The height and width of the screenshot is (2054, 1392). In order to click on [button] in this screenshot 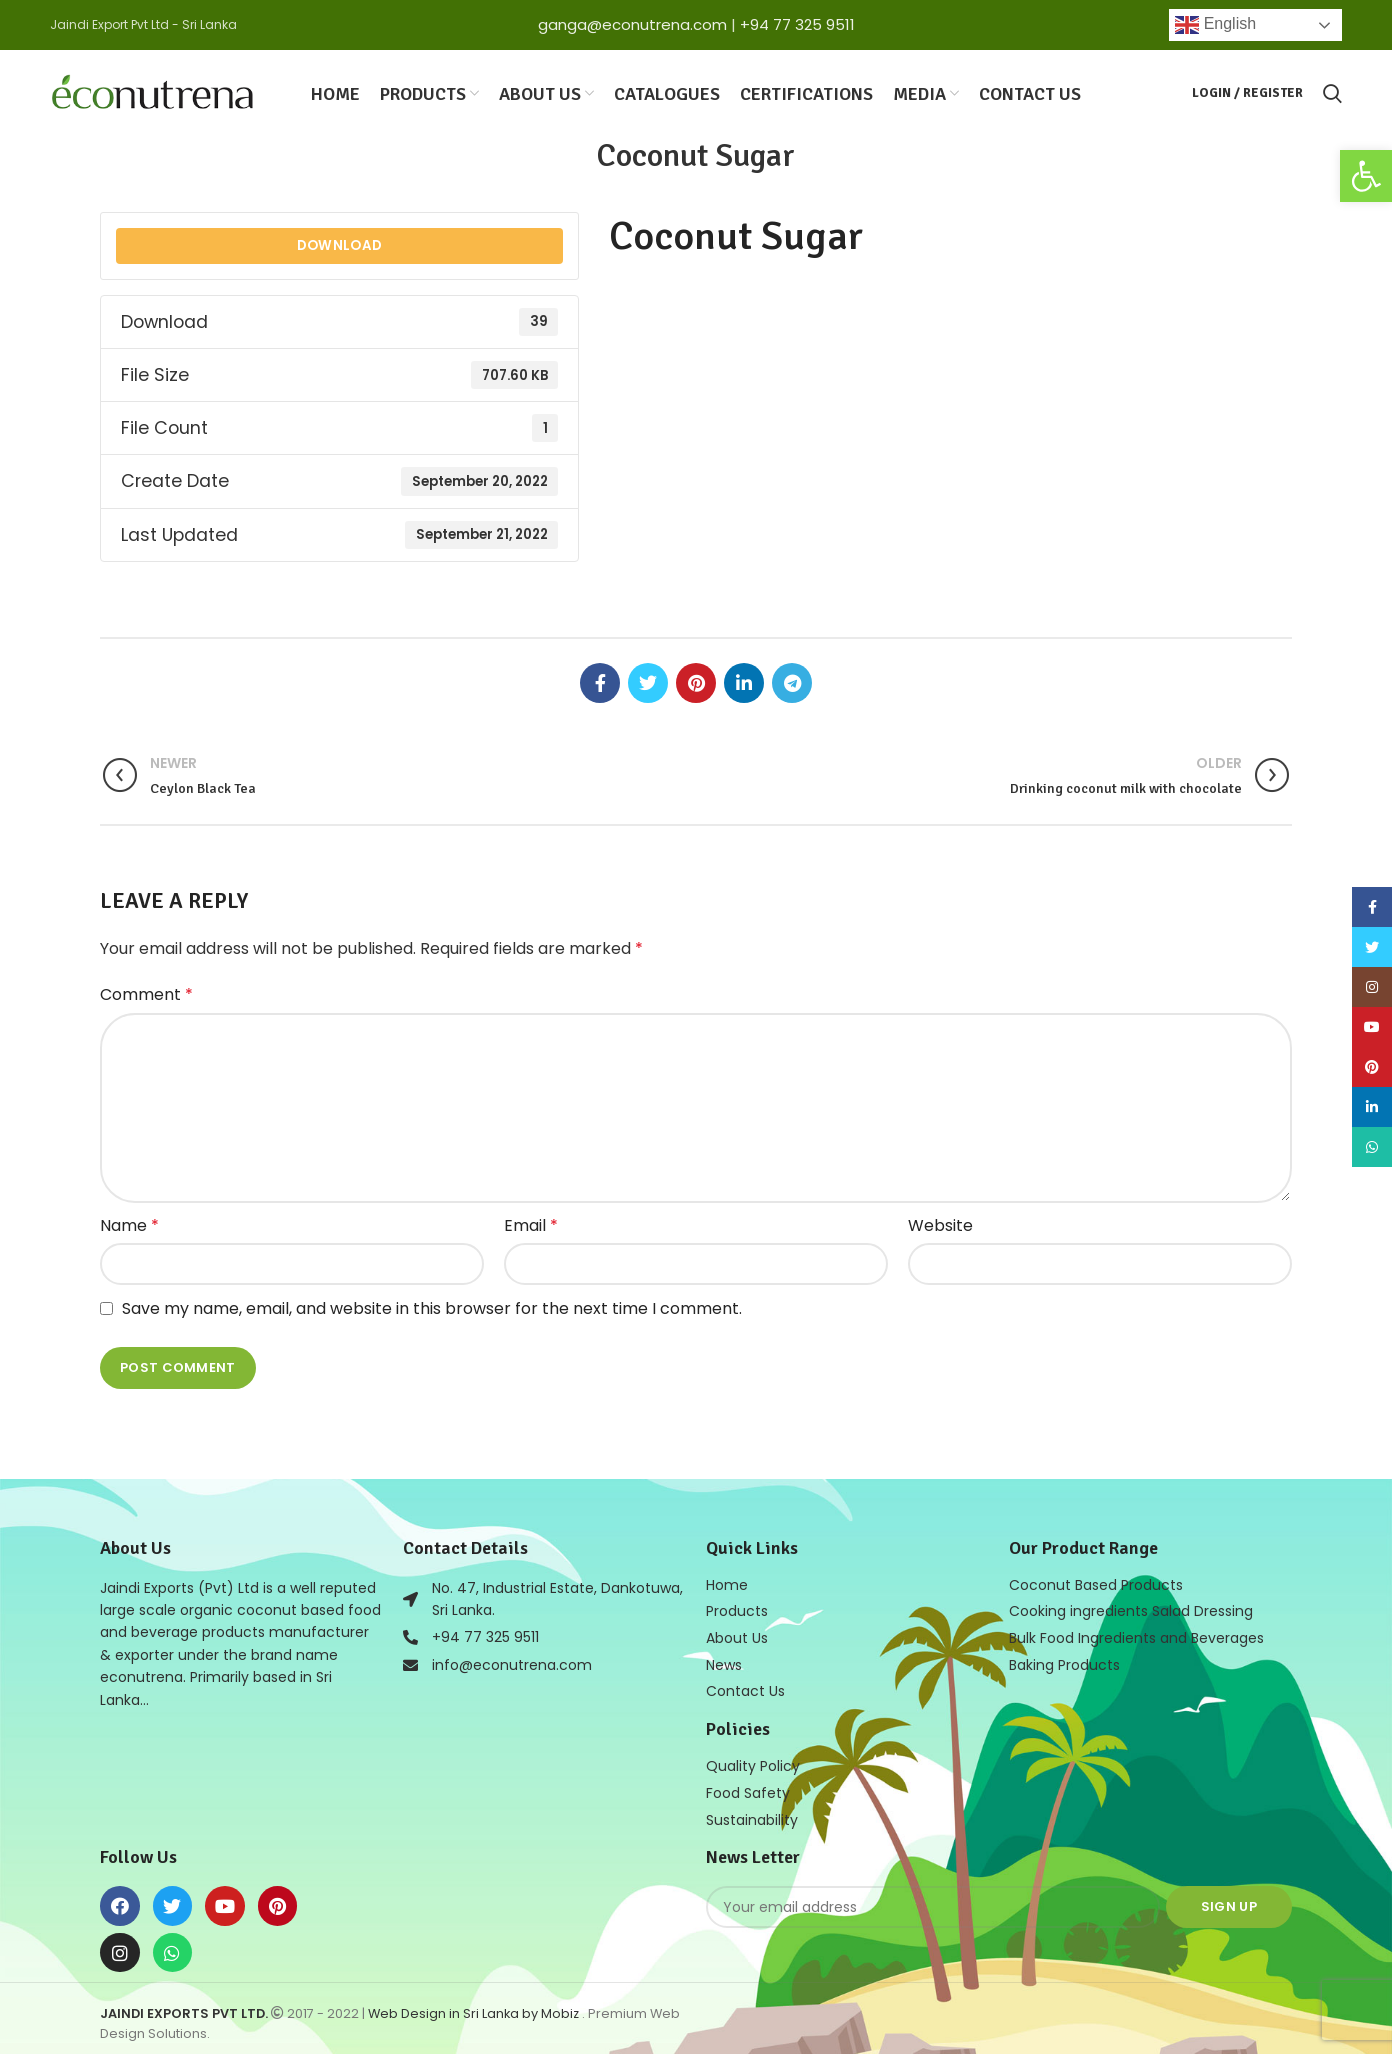, I will do `click(1366, 176)`.